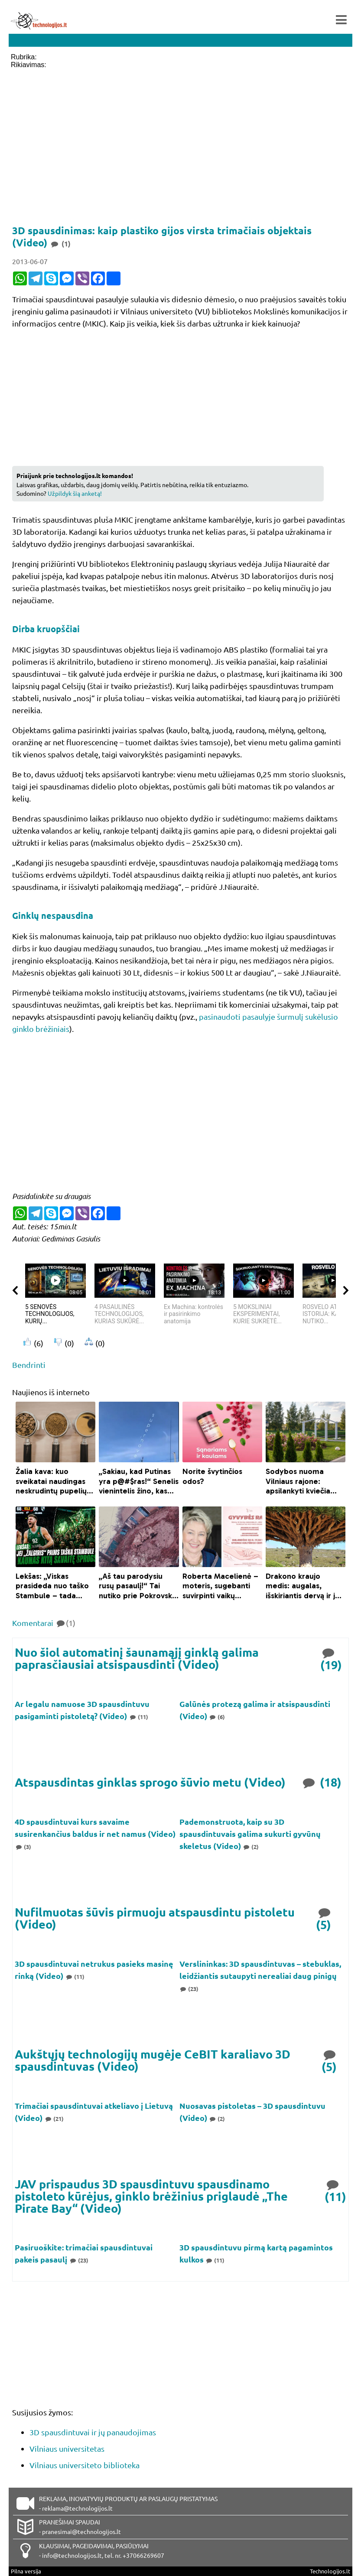 This screenshot has width=361, height=2576. I want to click on (18), so click(321, 1781).